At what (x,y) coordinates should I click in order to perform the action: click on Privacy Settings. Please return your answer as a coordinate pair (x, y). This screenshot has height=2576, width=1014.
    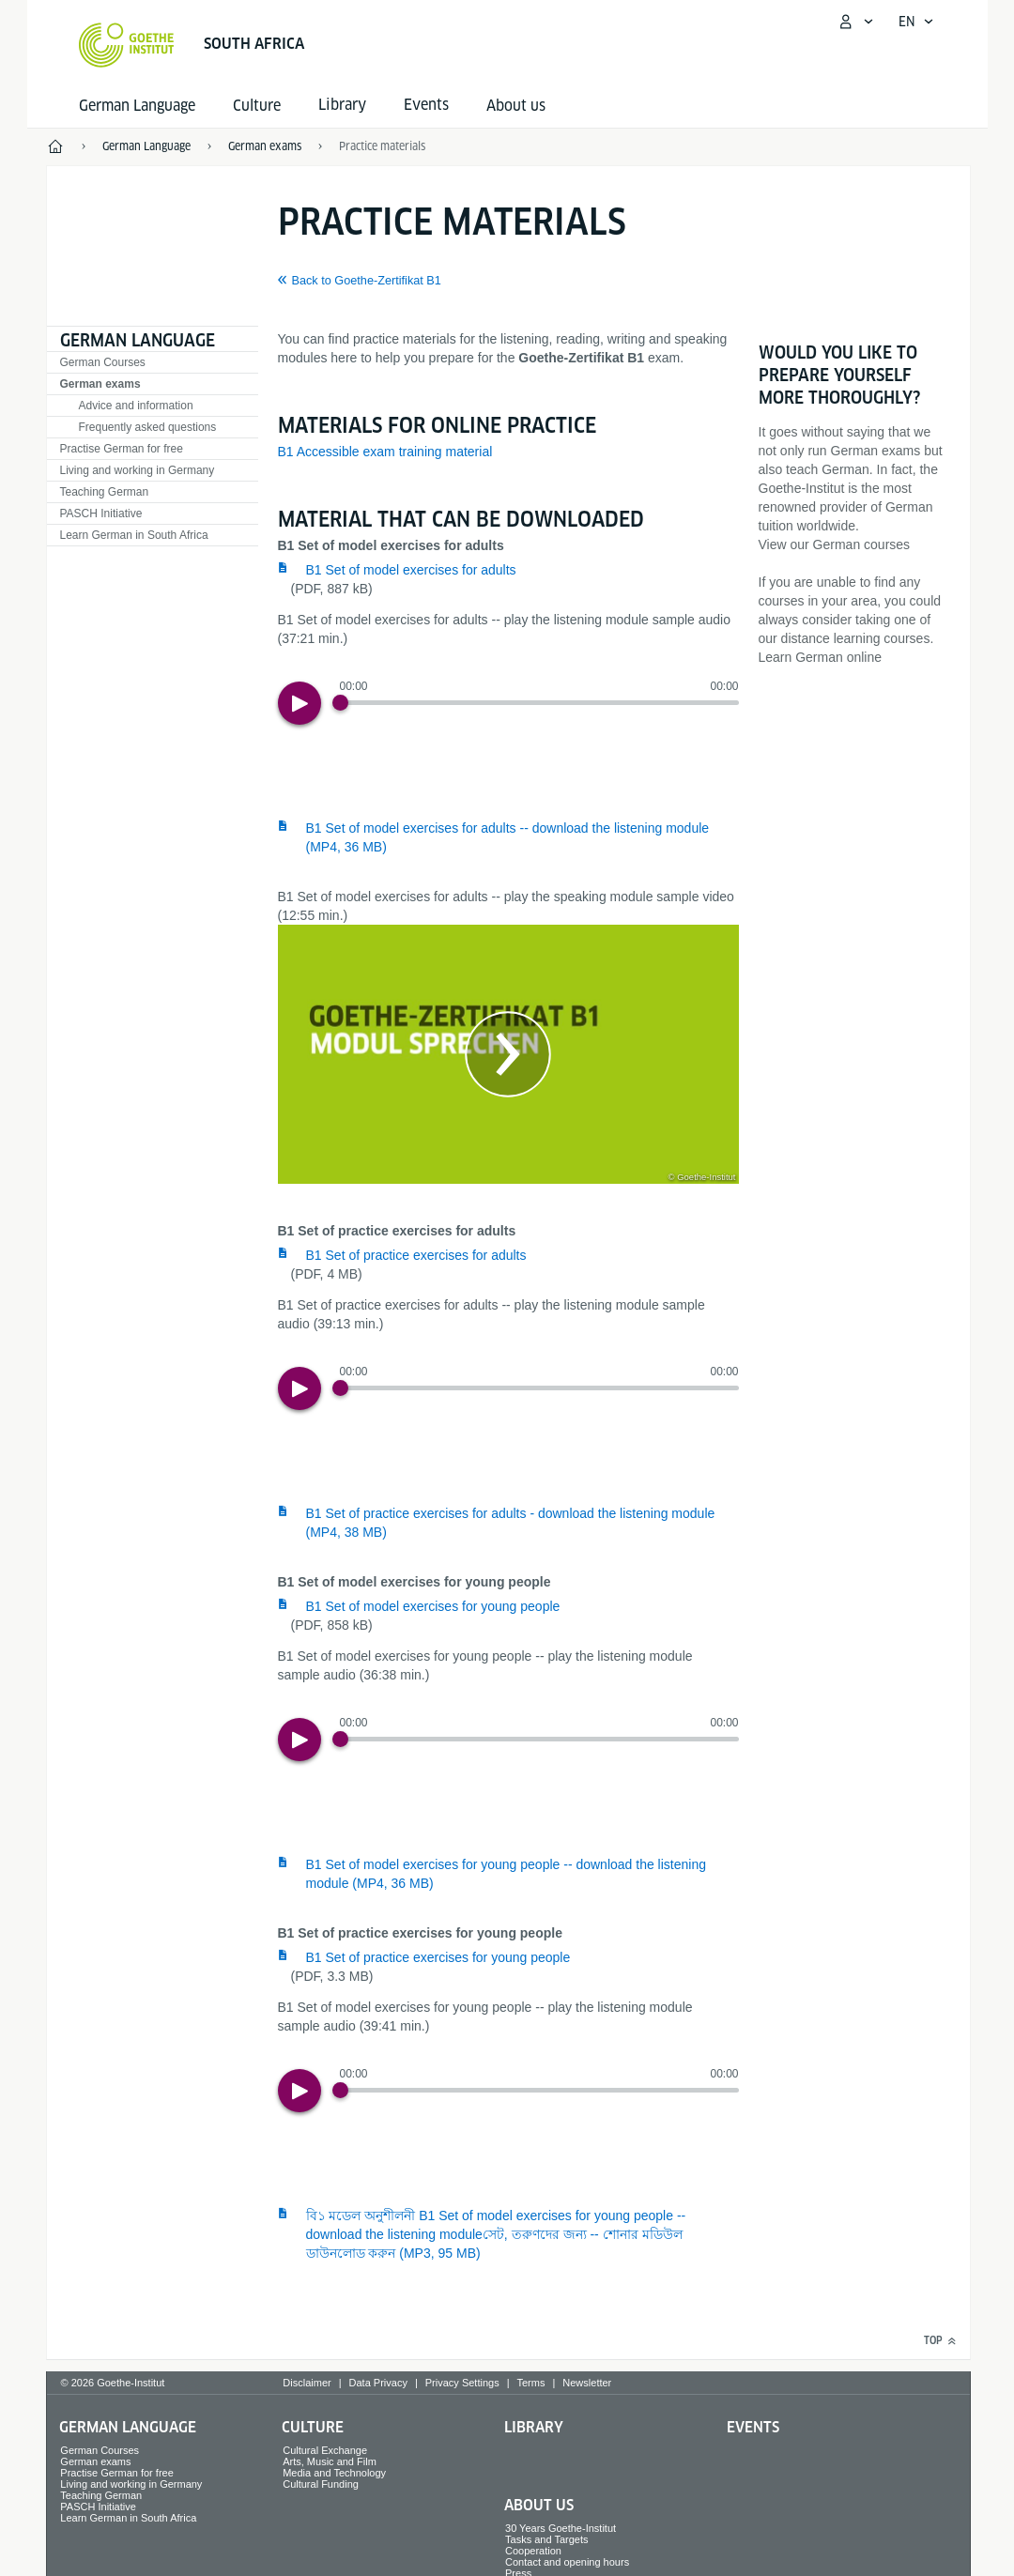
    Looking at the image, I should click on (462, 2382).